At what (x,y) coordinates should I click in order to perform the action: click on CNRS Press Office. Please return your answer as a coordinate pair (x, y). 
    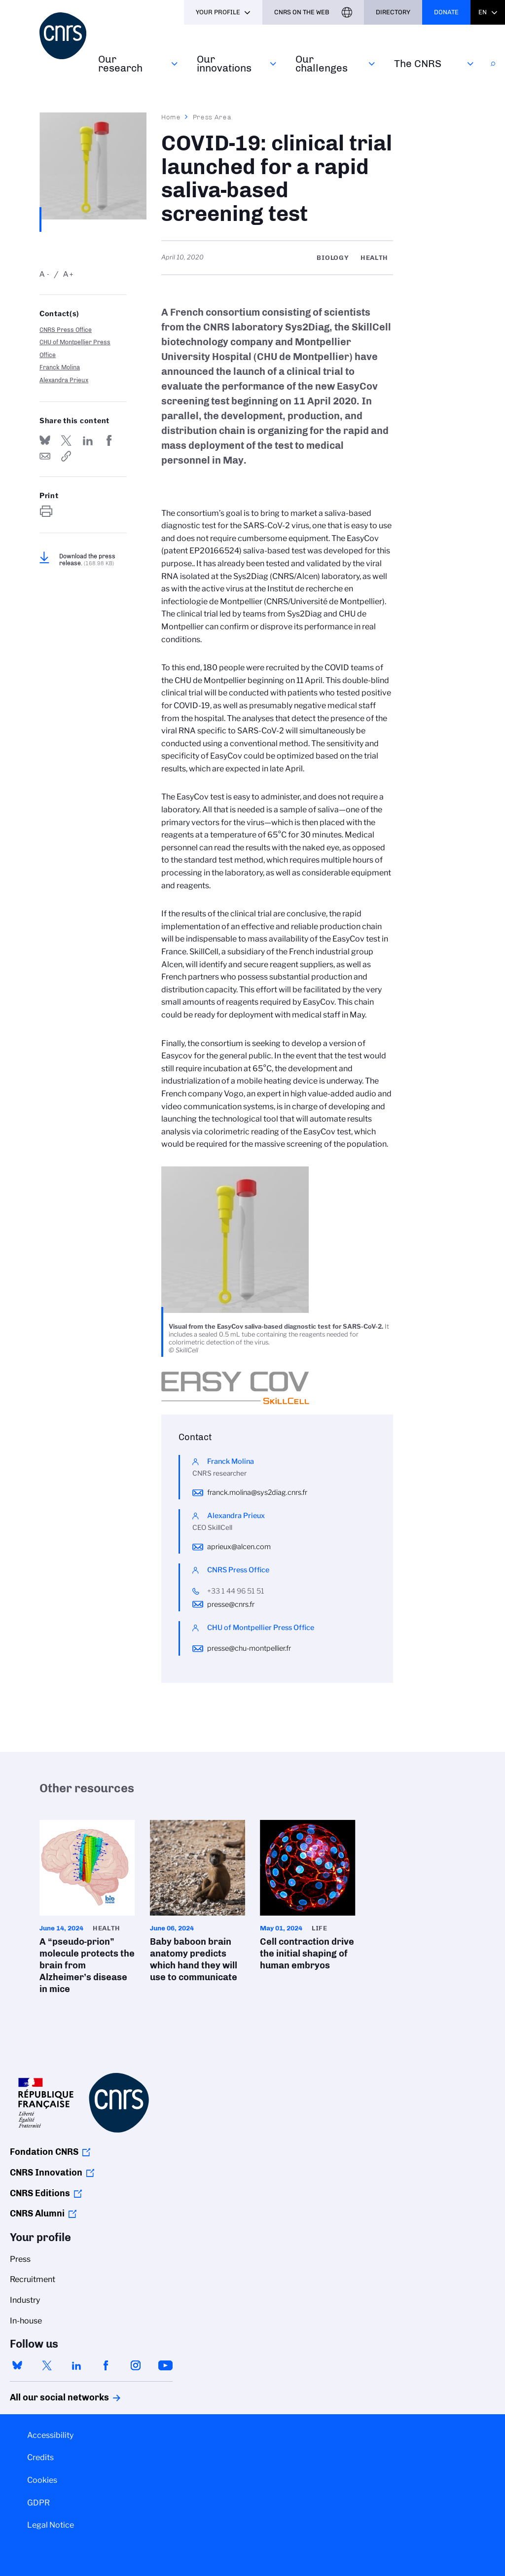
    Looking at the image, I should click on (65, 329).